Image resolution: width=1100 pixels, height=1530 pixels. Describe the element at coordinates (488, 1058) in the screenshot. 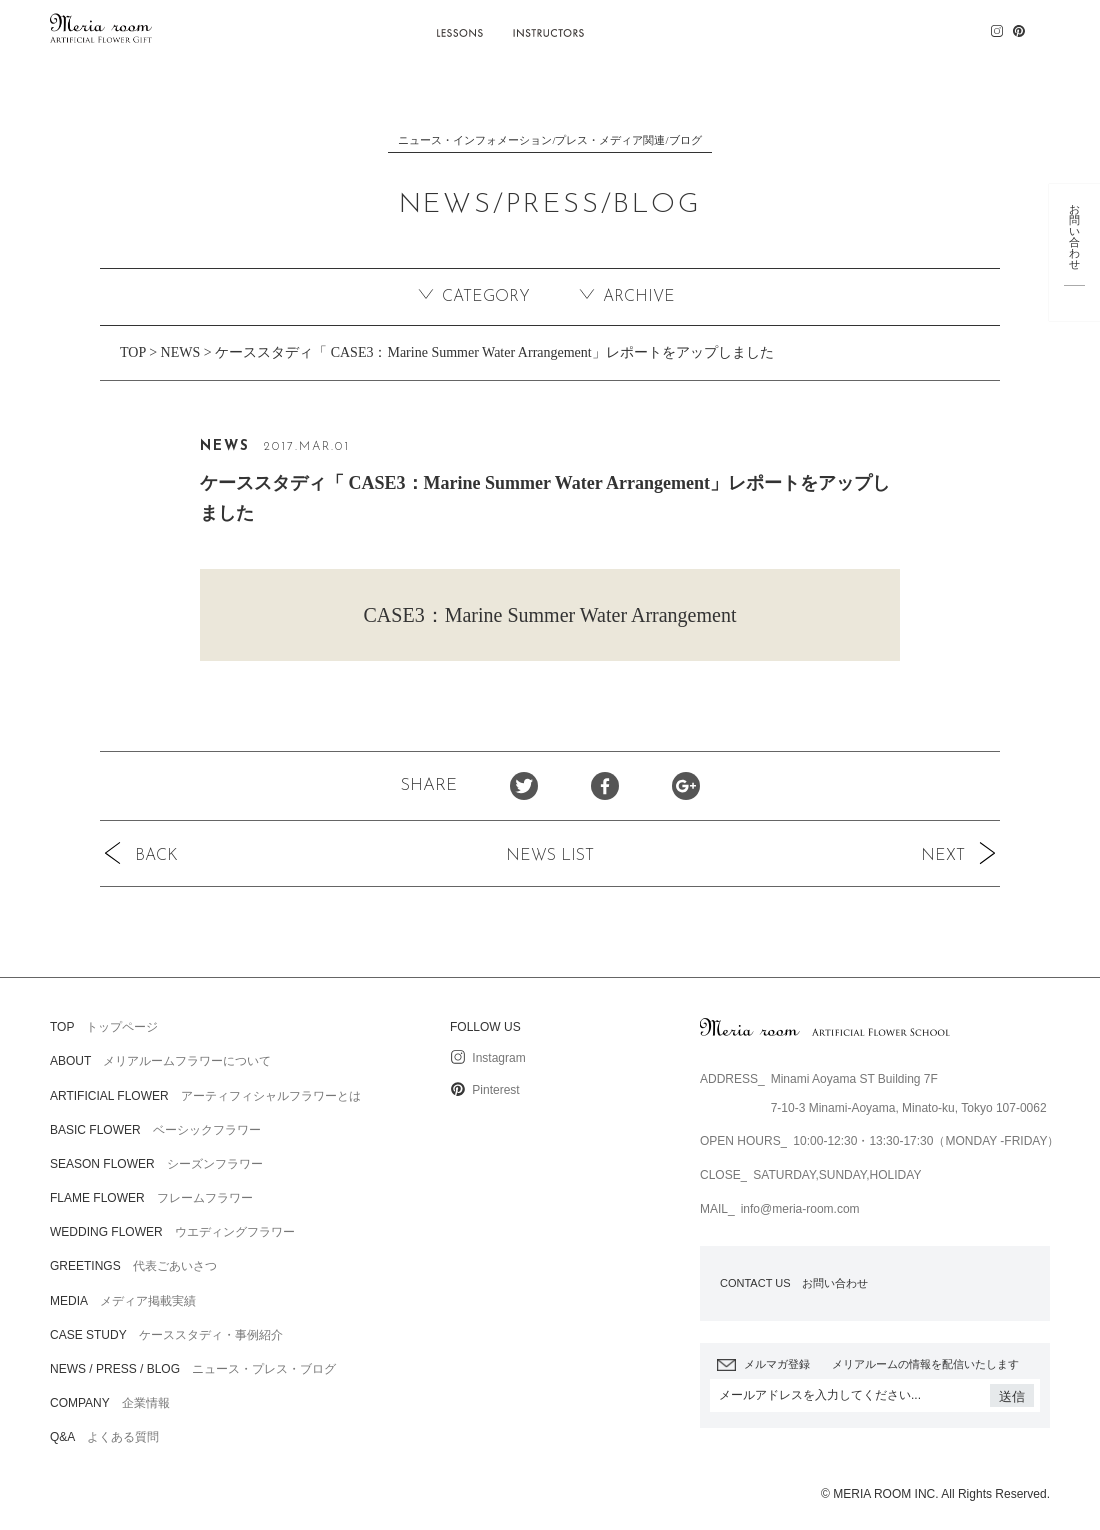

I see `Instagram` at that location.